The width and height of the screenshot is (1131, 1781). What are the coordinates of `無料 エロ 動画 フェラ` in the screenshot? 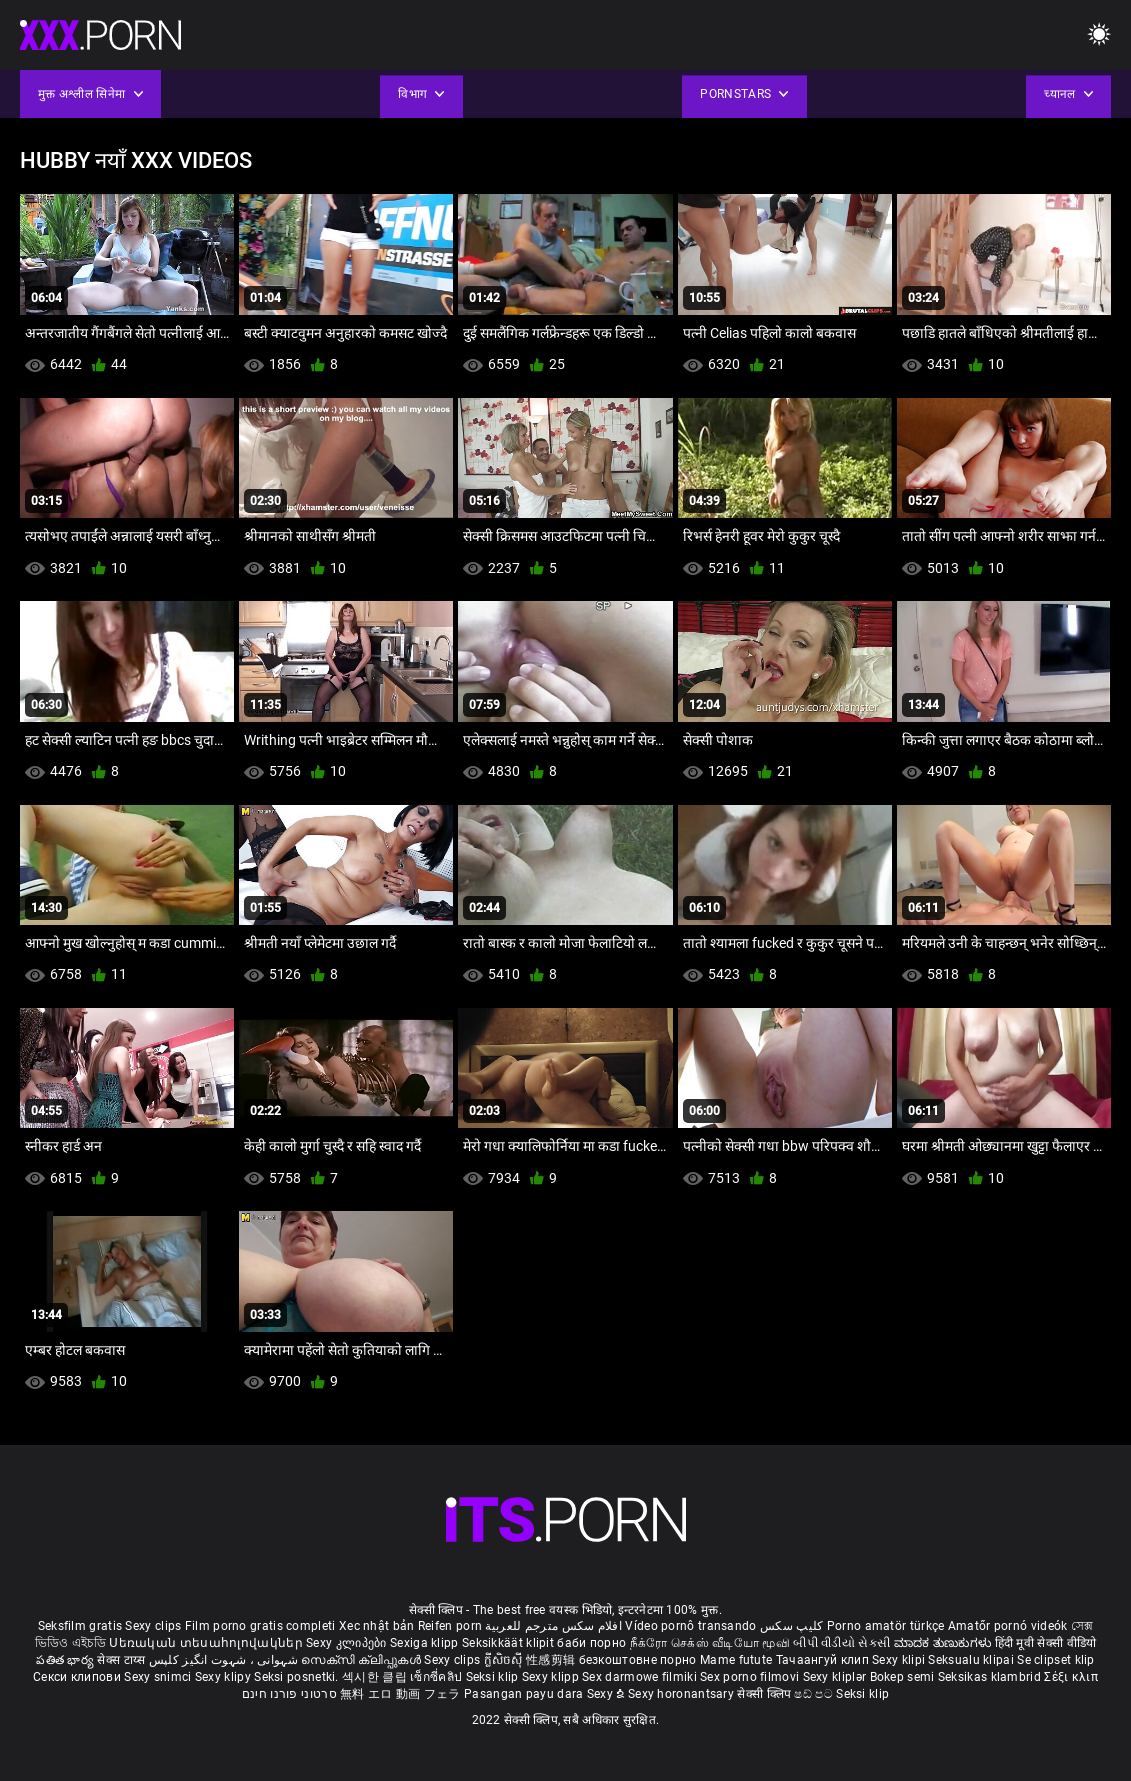 It's located at (400, 1694).